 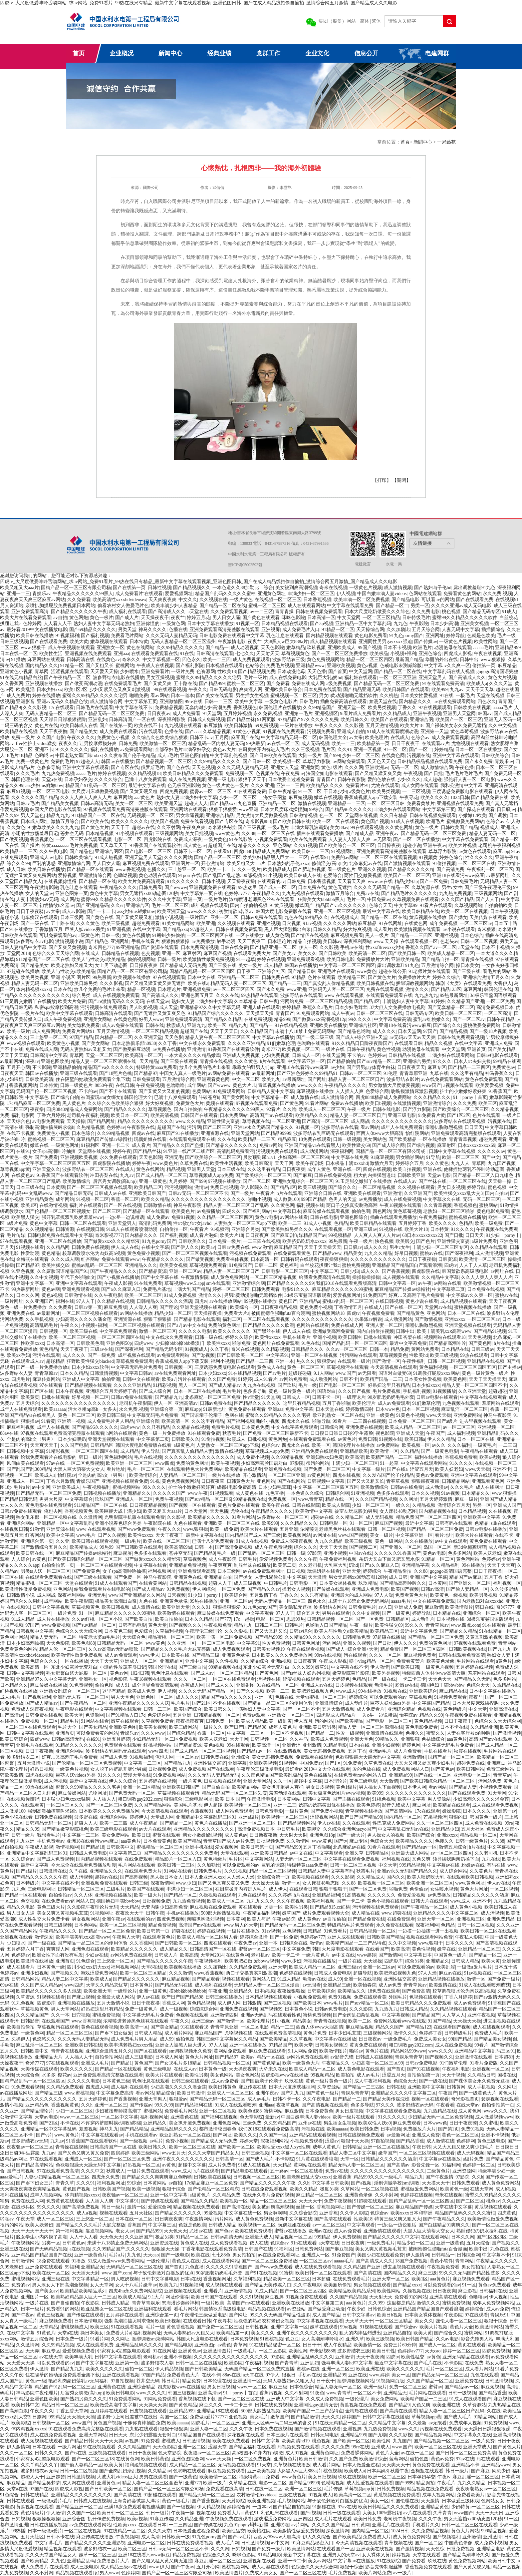 What do you see at coordinates (349, 617) in the screenshot?
I see `中文天堂网` at bounding box center [349, 617].